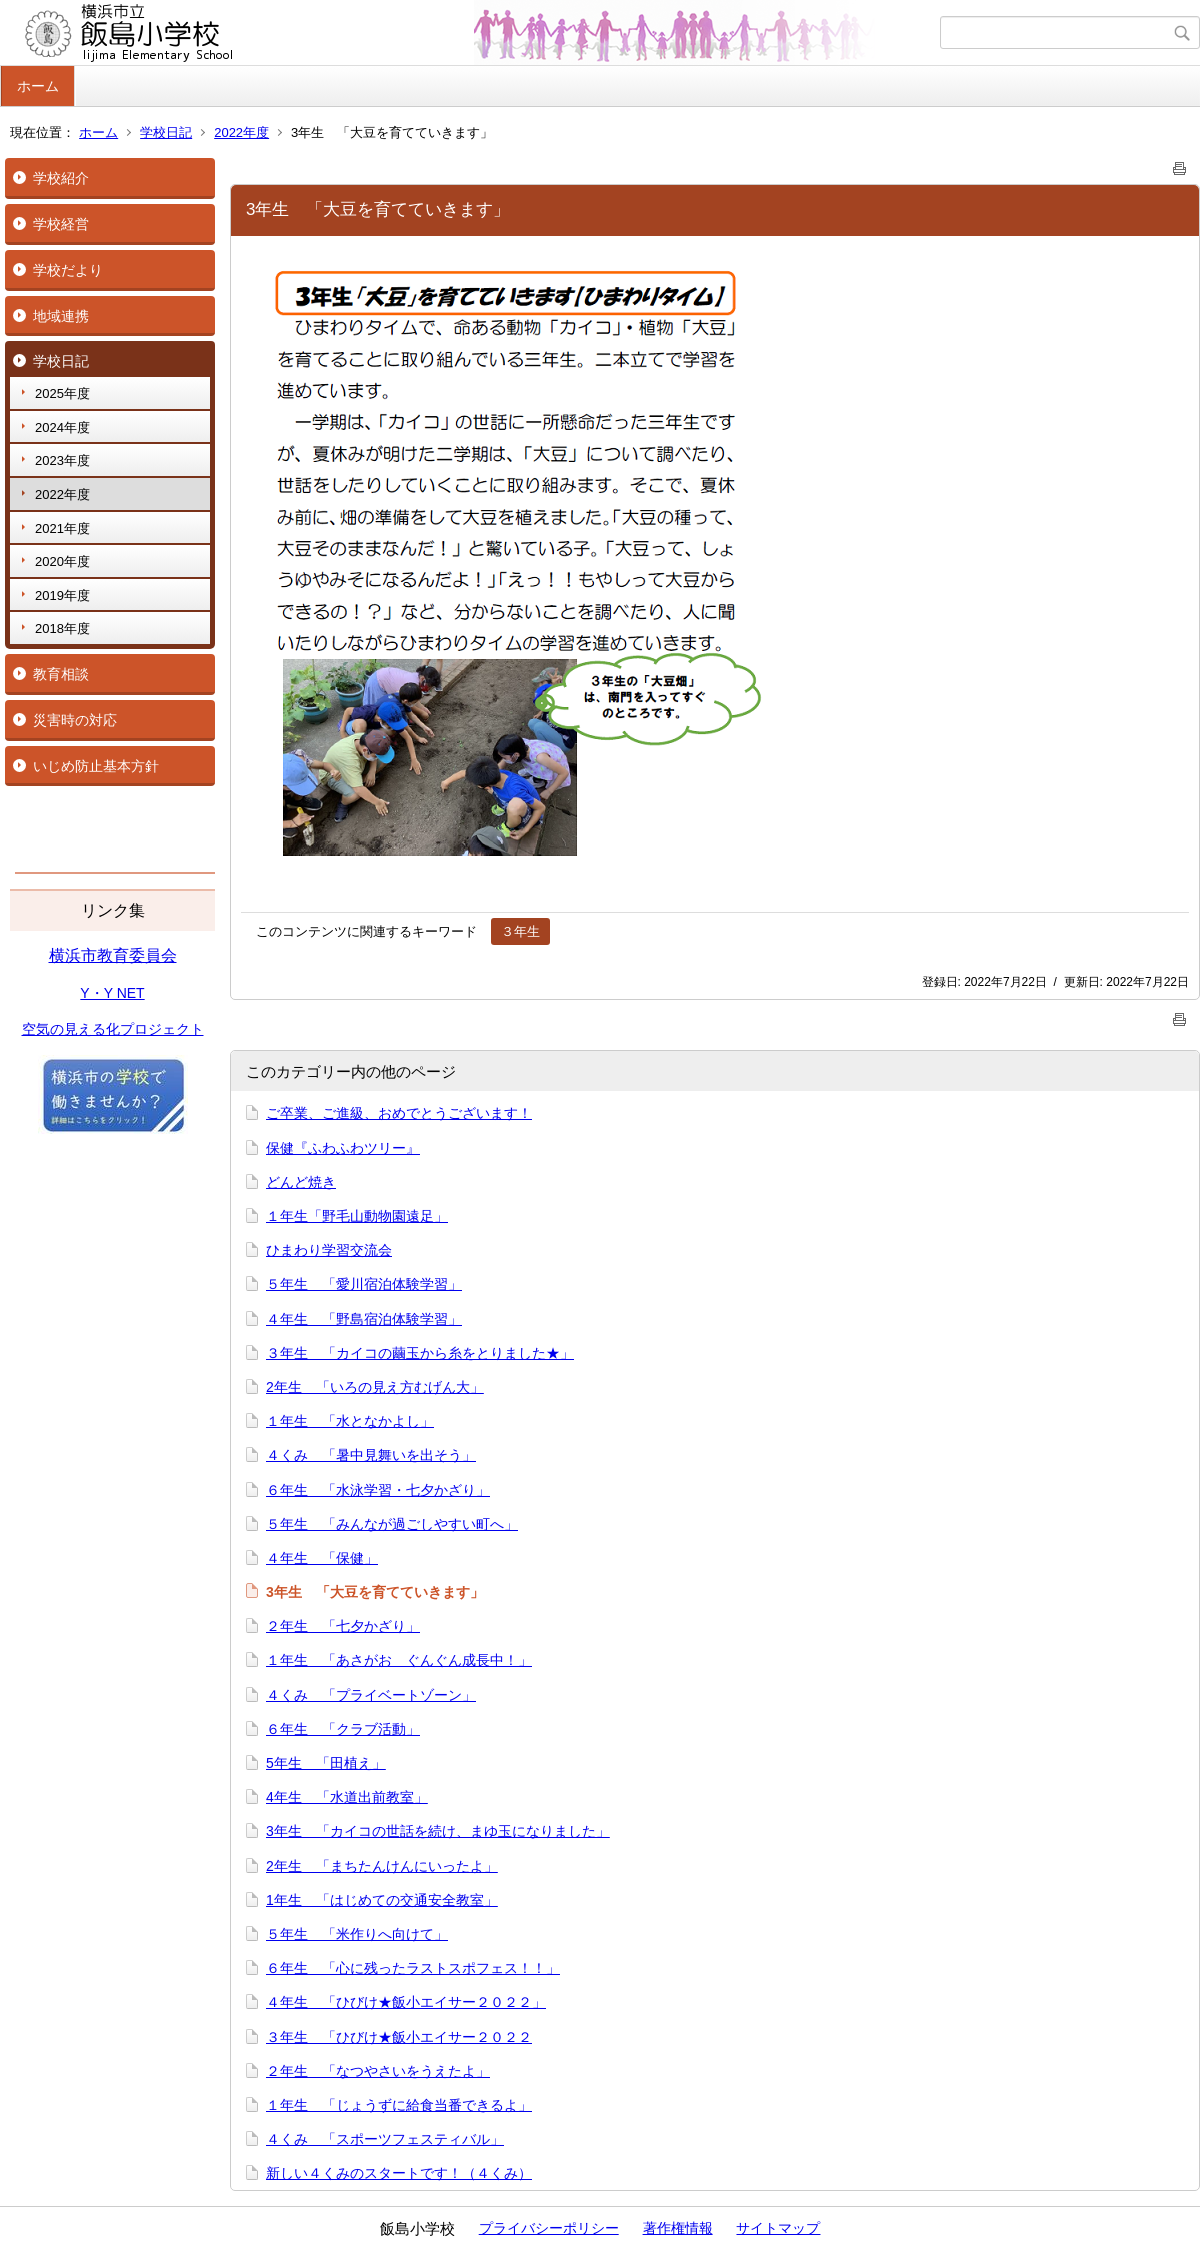  What do you see at coordinates (343, 1729) in the screenshot?
I see `６年生 「クラブ活動」` at bounding box center [343, 1729].